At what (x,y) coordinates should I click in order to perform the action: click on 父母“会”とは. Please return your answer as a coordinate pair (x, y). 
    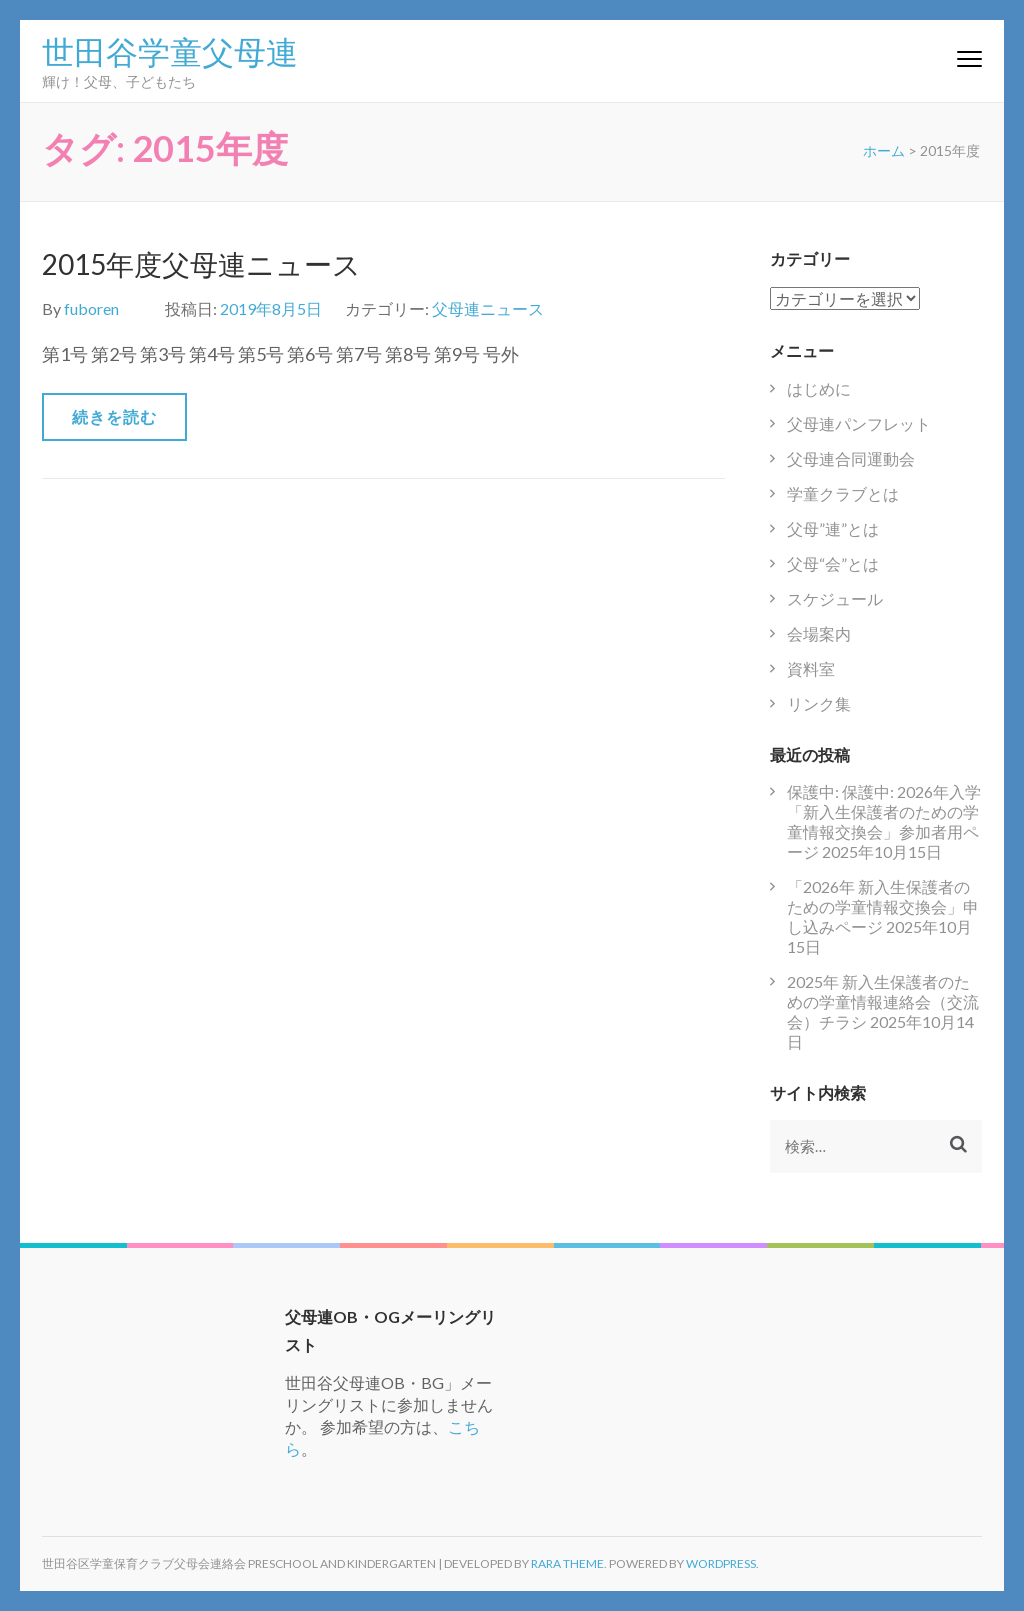
    Looking at the image, I should click on (833, 563).